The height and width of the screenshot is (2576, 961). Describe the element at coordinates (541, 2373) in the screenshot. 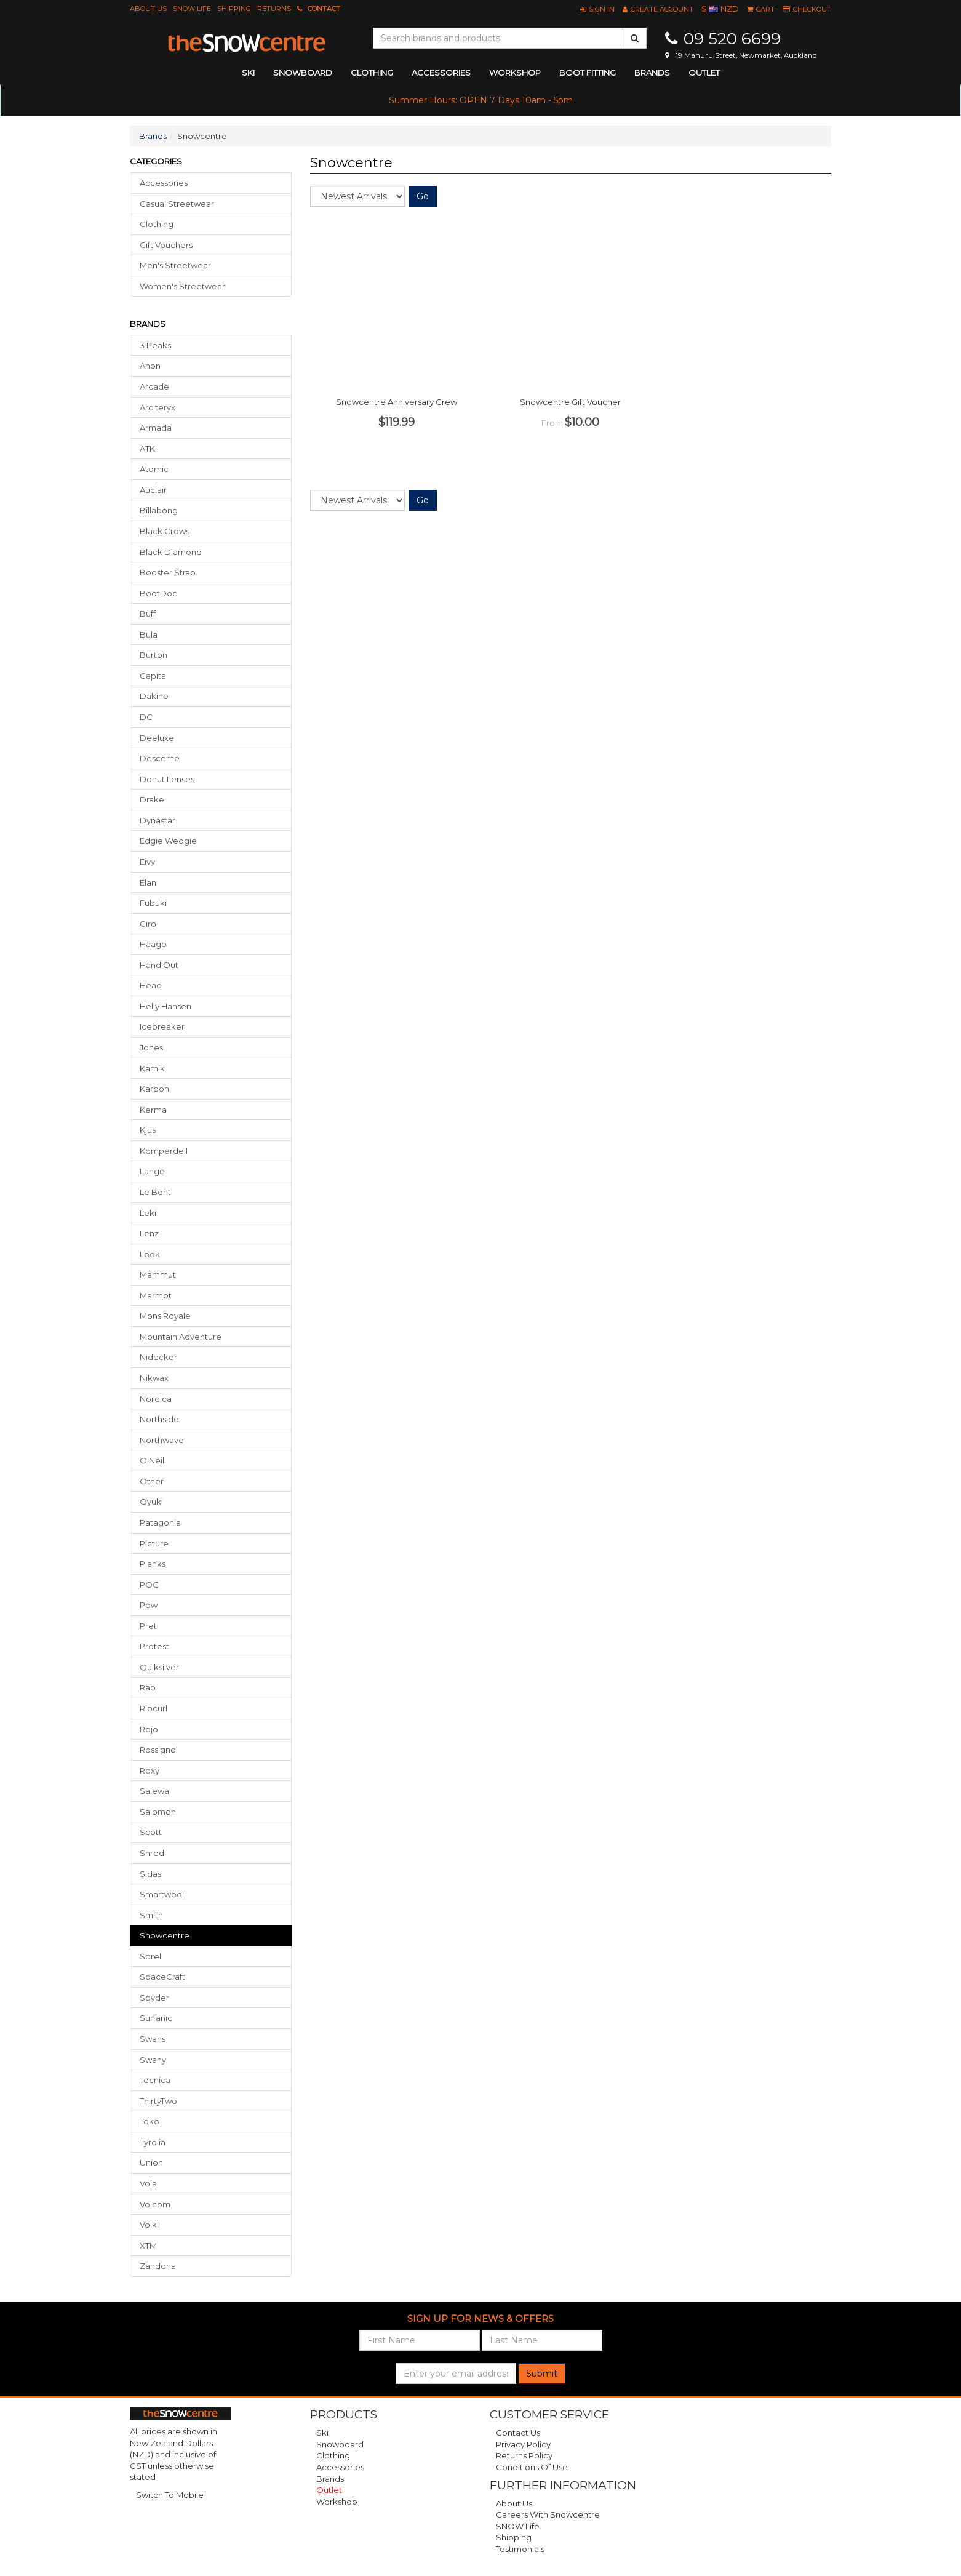

I see `Submit` at that location.